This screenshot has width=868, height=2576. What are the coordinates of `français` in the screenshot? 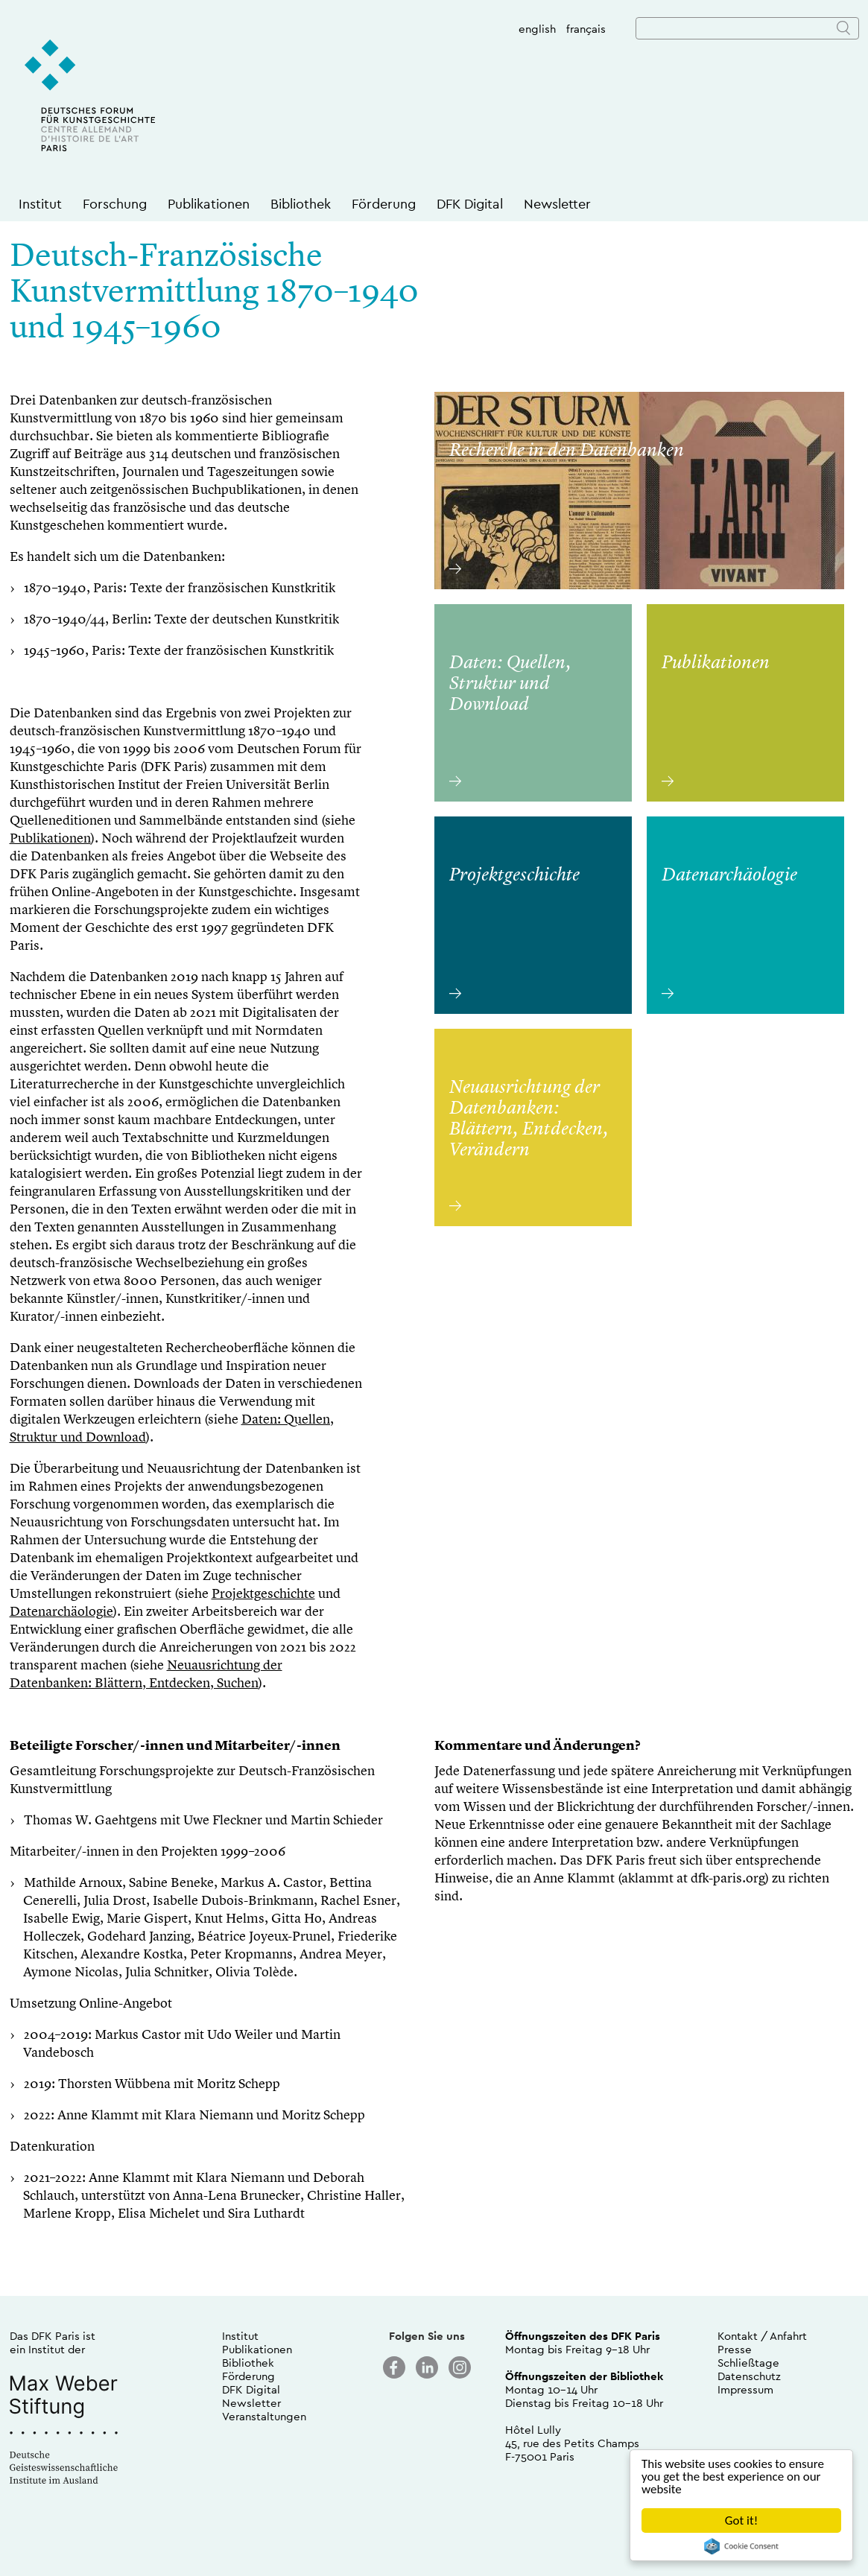 It's located at (586, 29).